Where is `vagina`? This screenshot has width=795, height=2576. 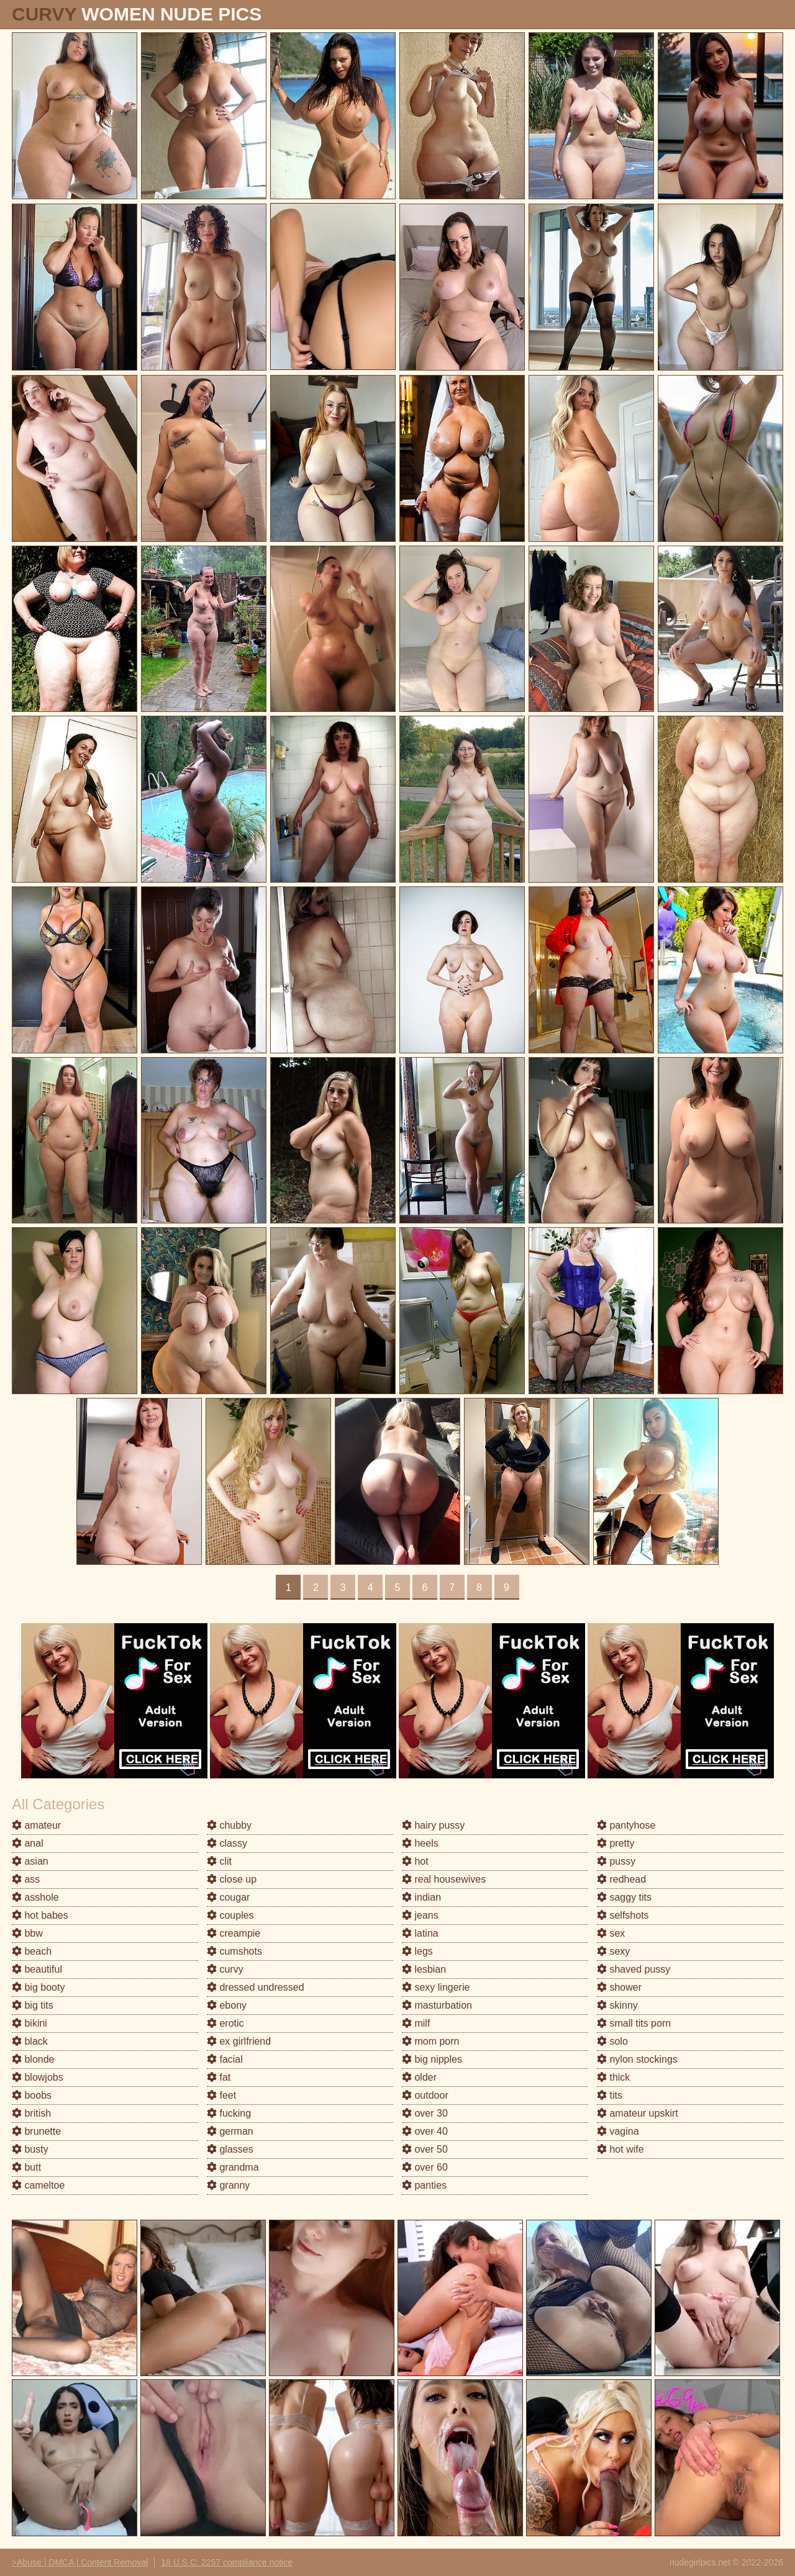
vagina is located at coordinates (618, 2131).